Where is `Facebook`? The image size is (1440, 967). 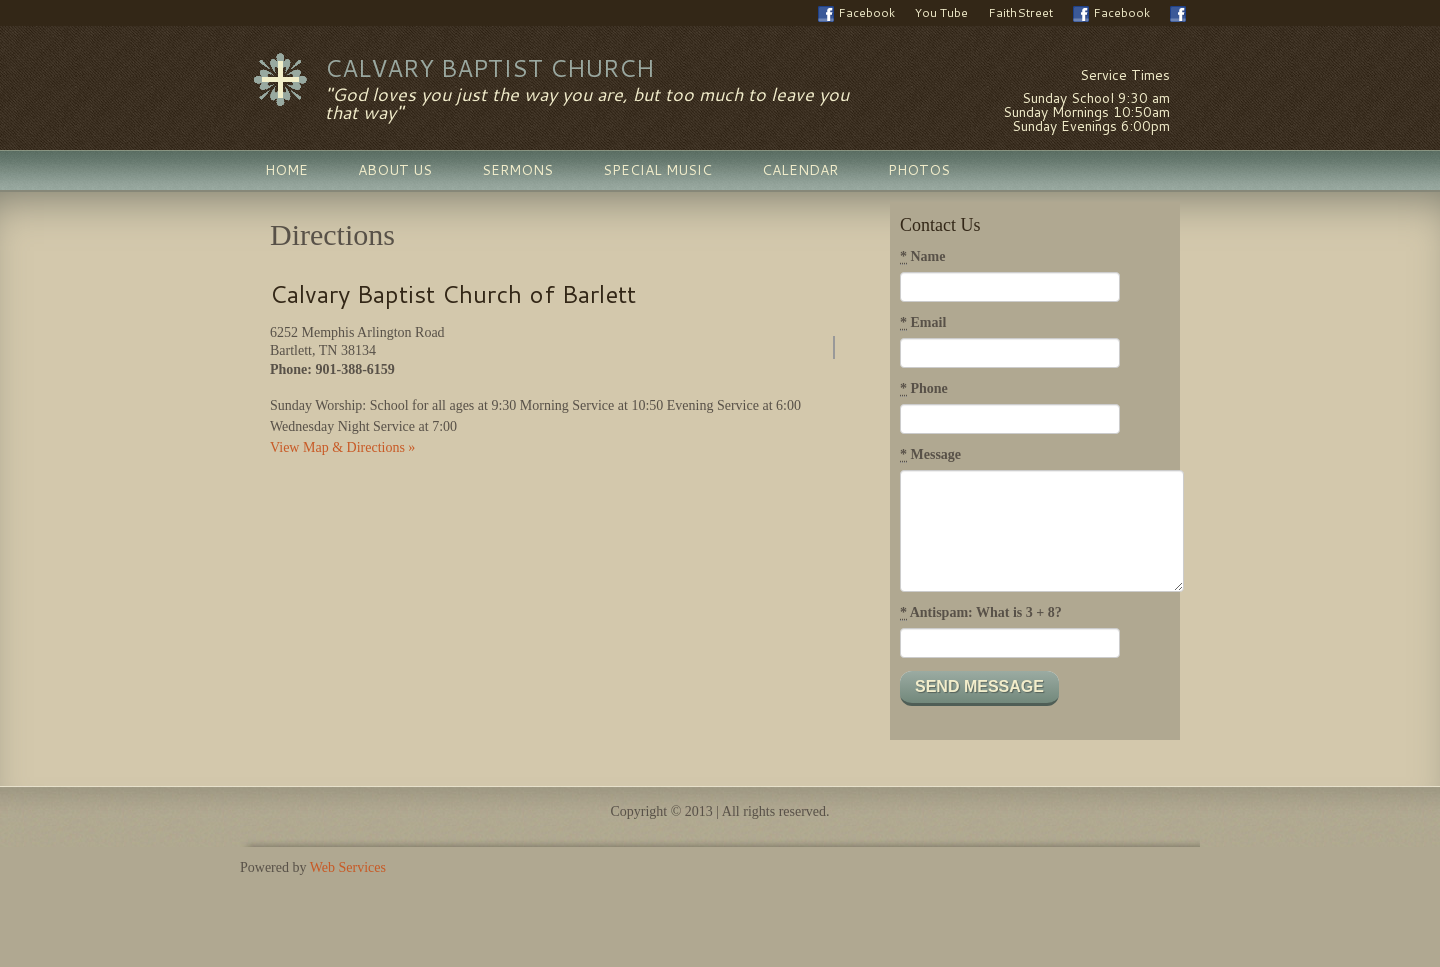 Facebook is located at coordinates (856, 13).